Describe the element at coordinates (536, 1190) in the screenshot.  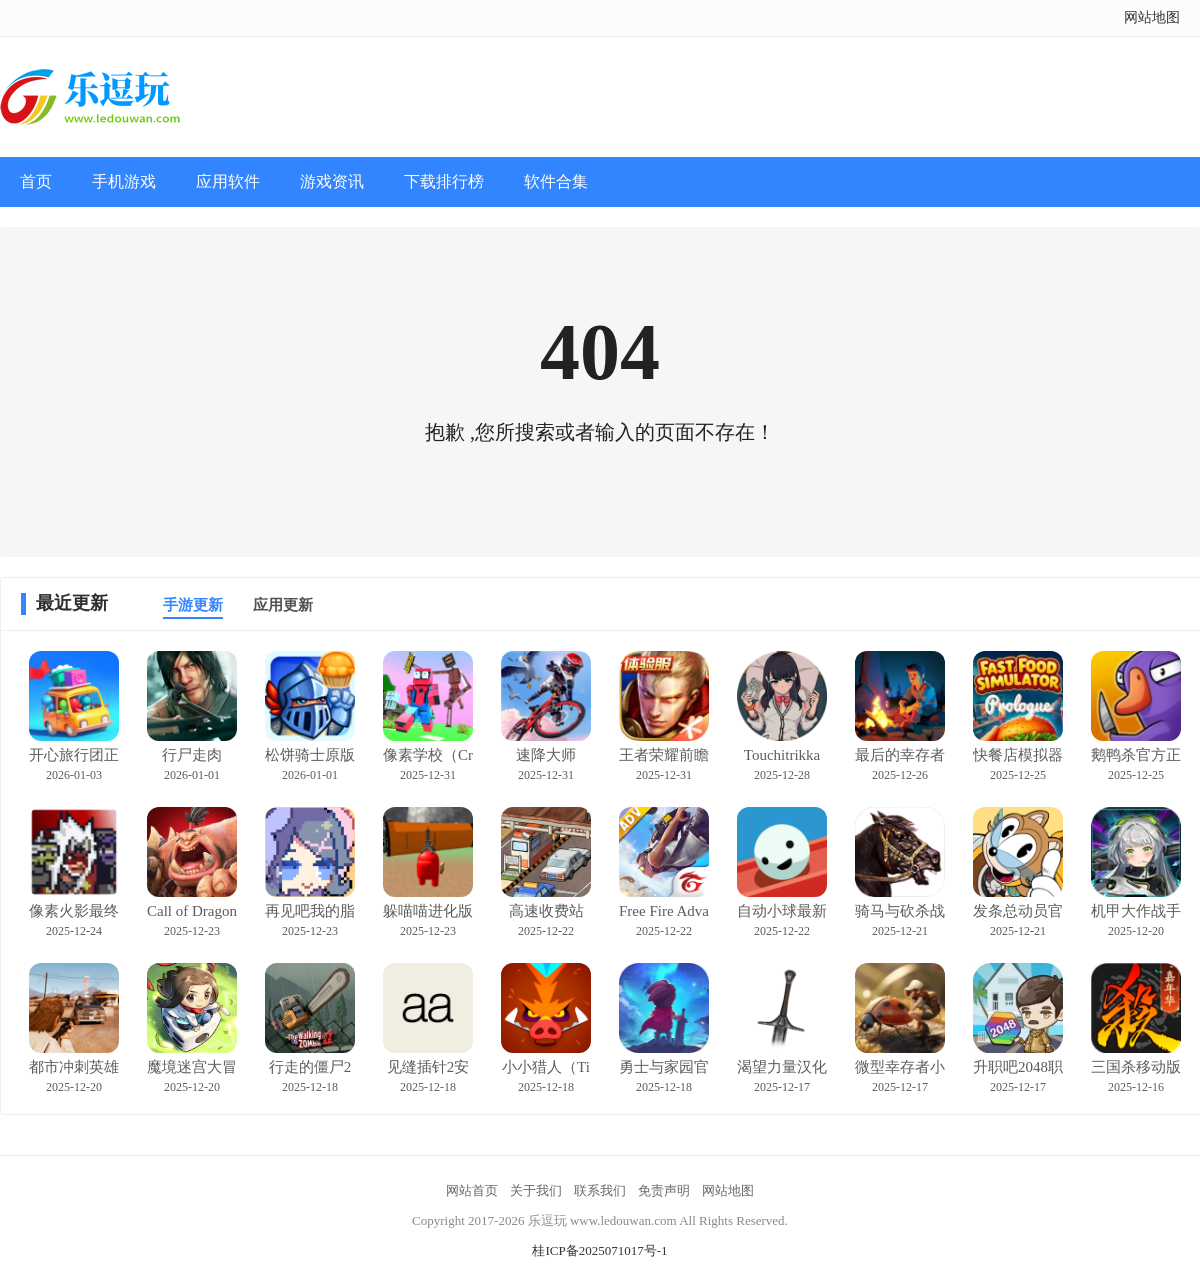
I see `关于我们` at that location.